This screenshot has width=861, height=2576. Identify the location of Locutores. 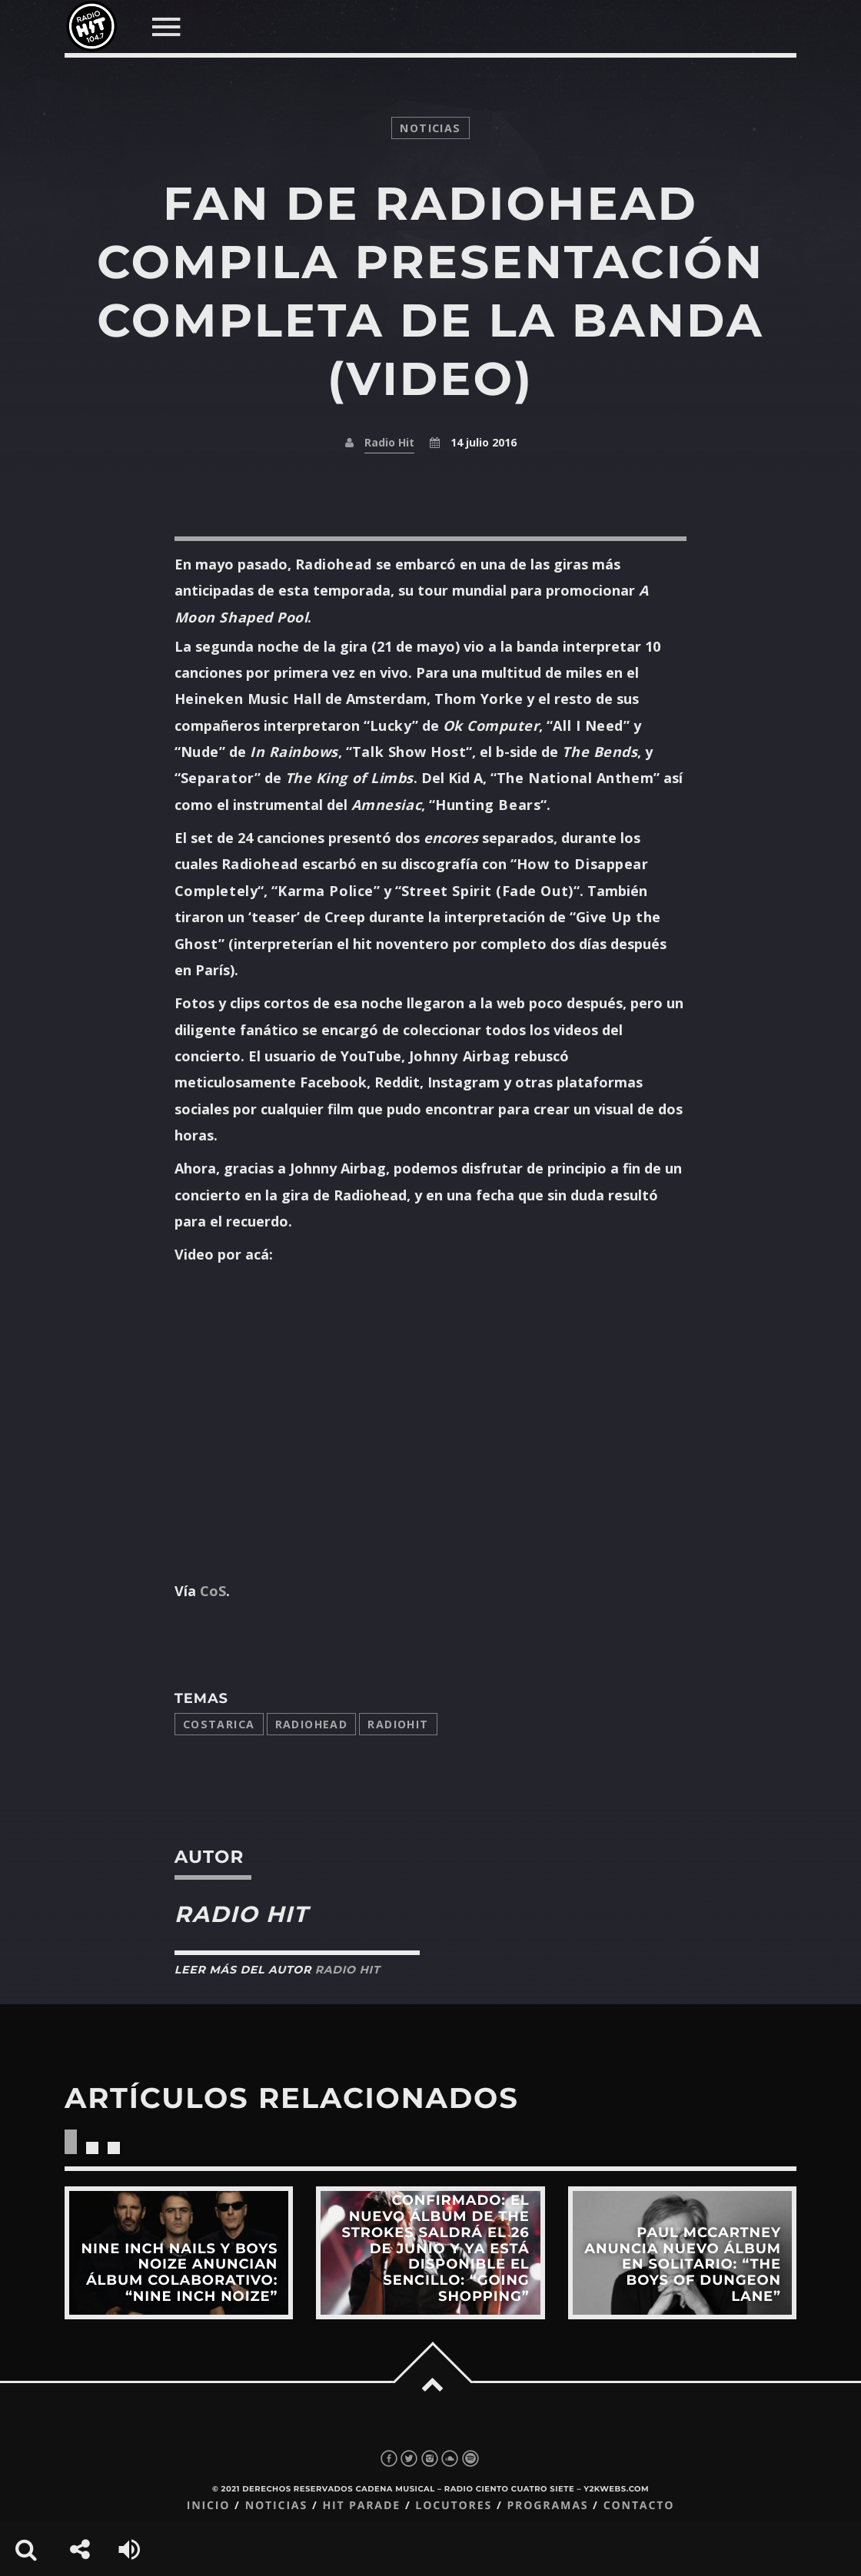
(453, 2505).